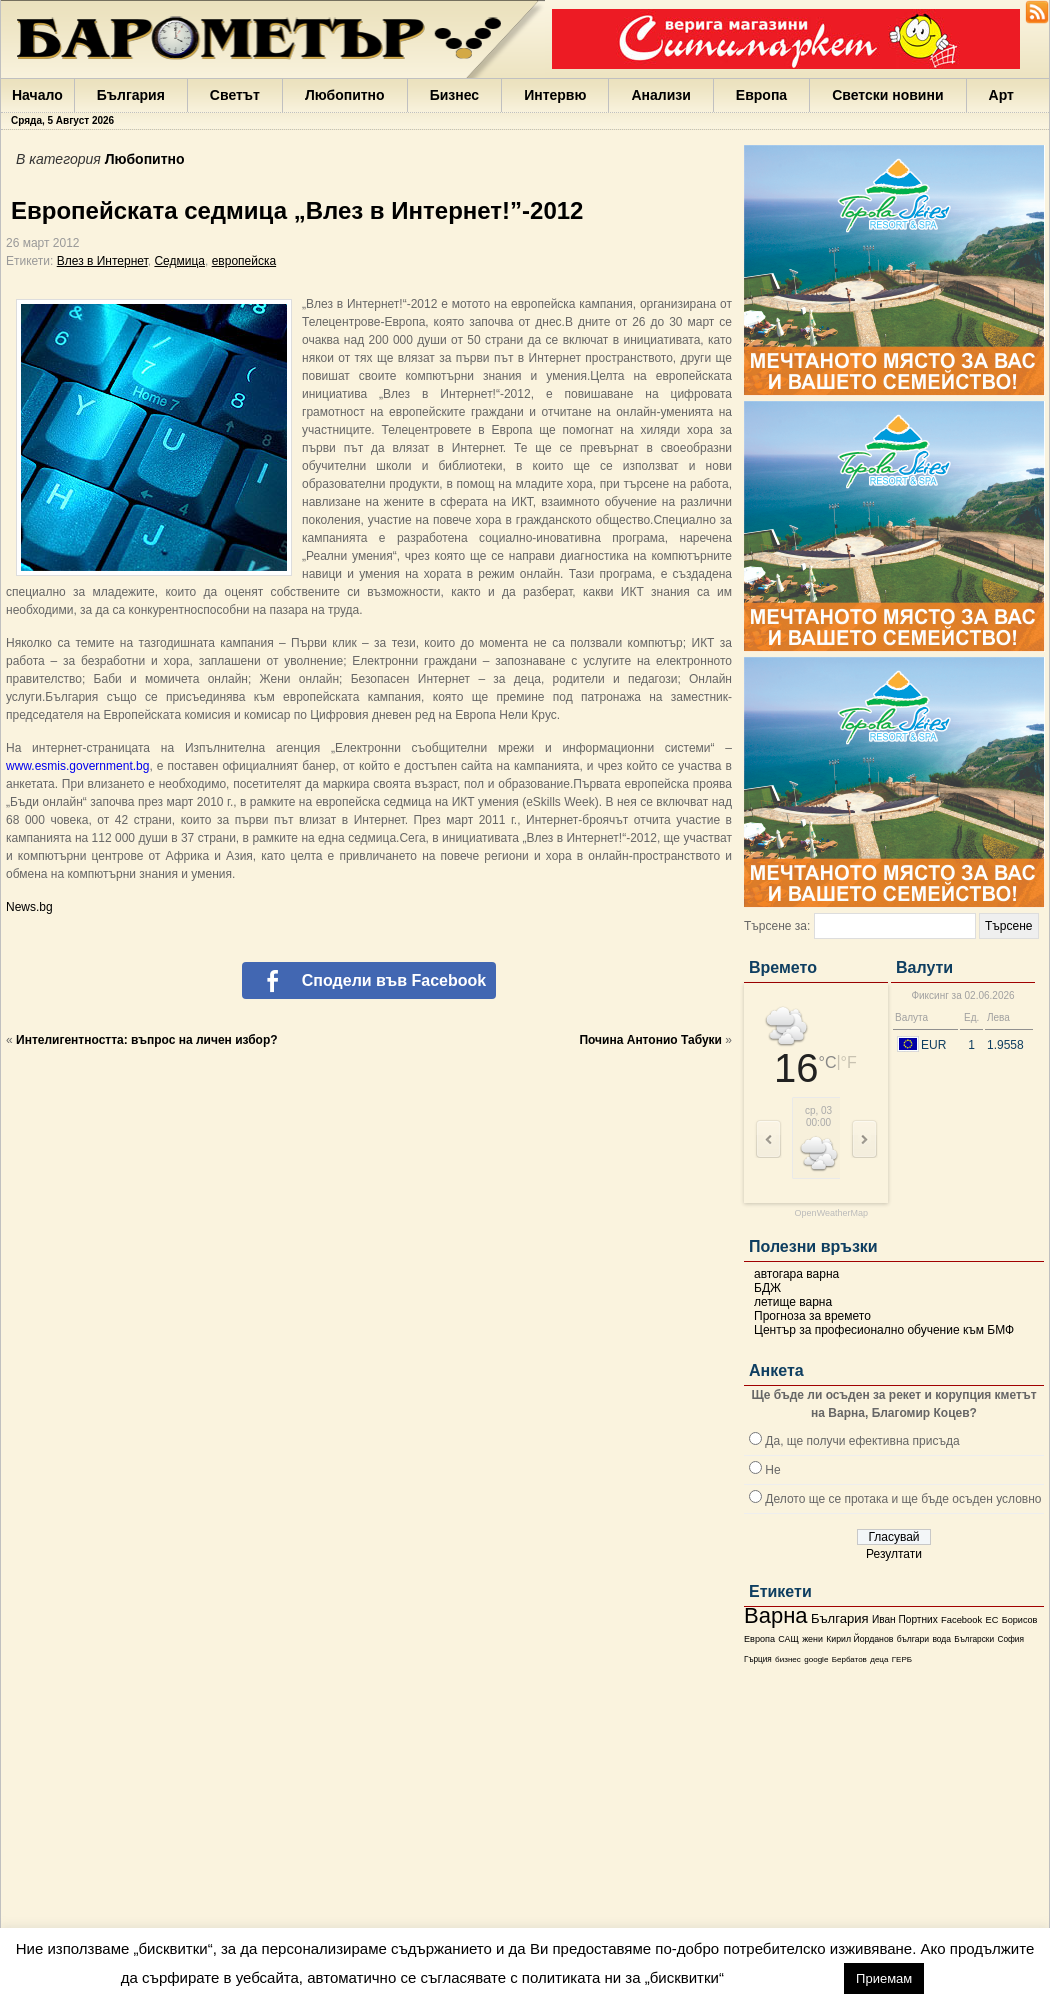 Image resolution: width=1050 pixels, height=2011 pixels. What do you see at coordinates (831, 1213) in the screenshot?
I see `OpenWeatherMap` at bounding box center [831, 1213].